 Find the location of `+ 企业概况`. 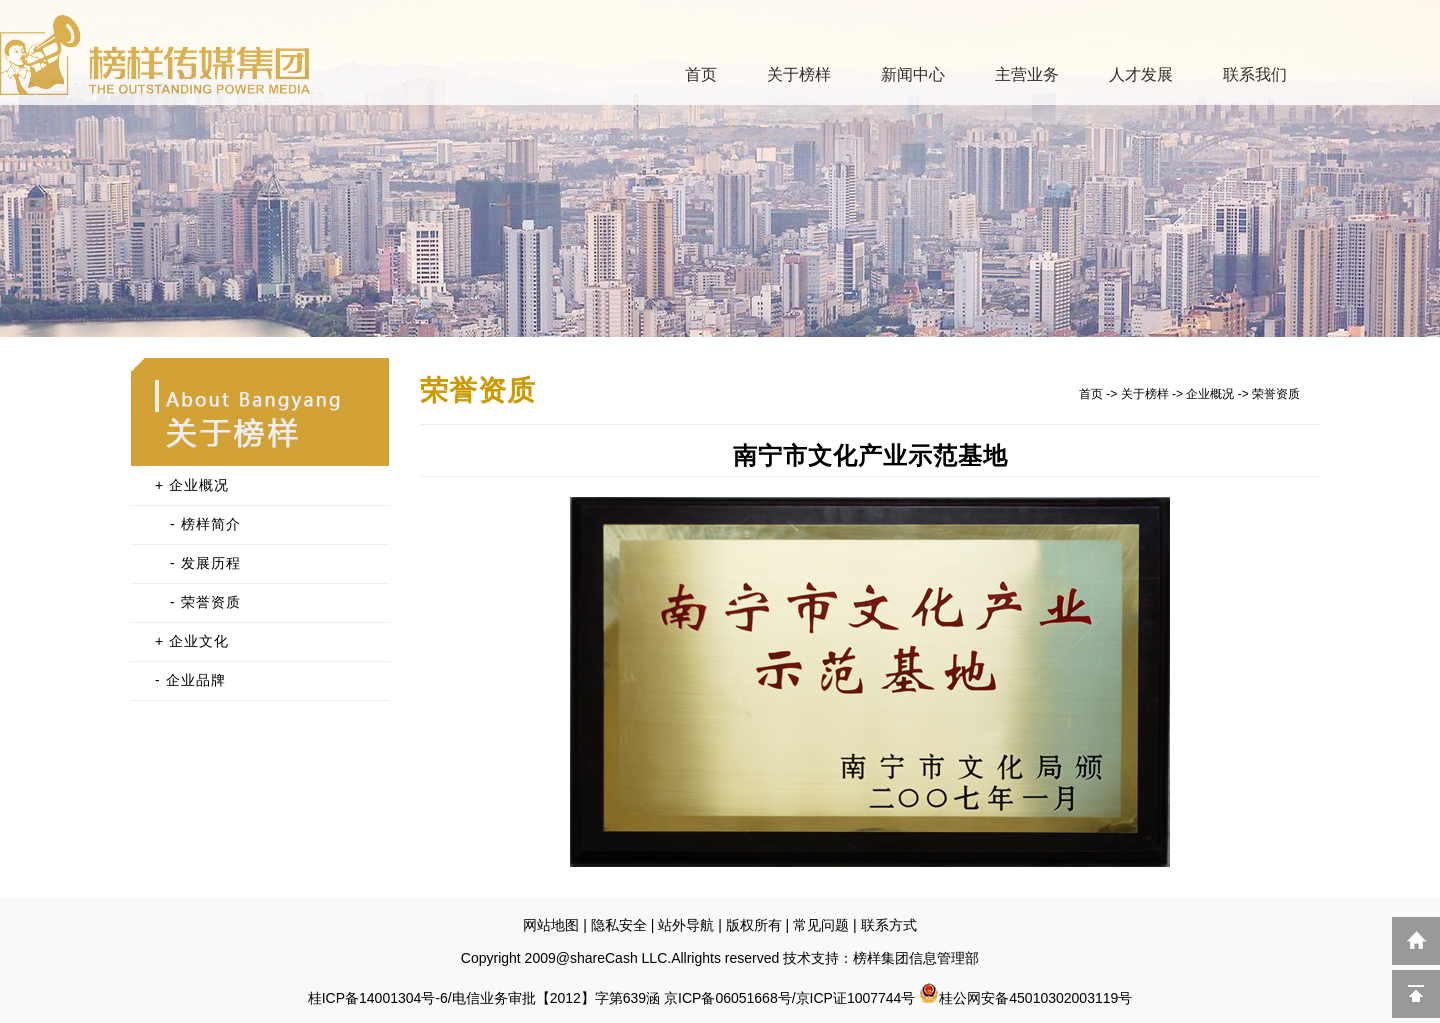

+ 企业概况 is located at coordinates (192, 485).